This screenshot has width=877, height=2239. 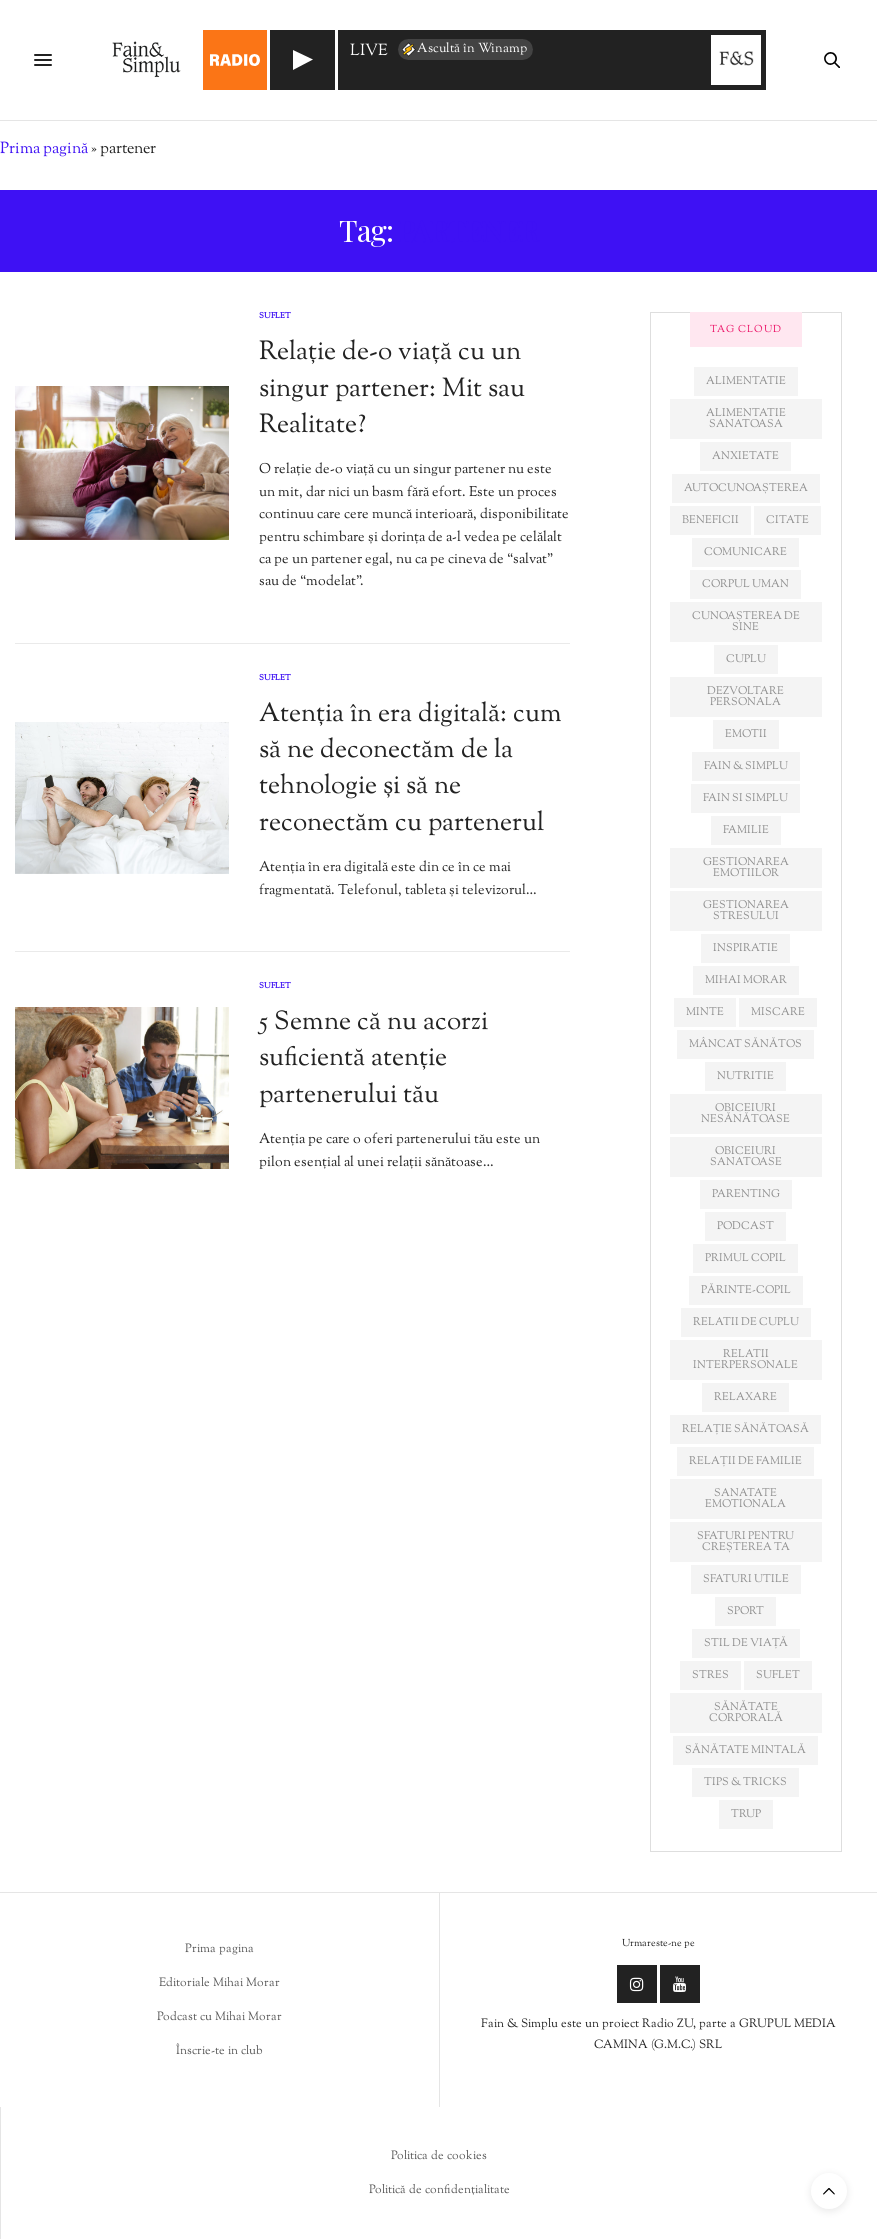 I want to click on Atenția în era digitală: cum să ne deconectăm de la tehnologie și să ne reconectăm cu partenerul, so click(x=410, y=769).